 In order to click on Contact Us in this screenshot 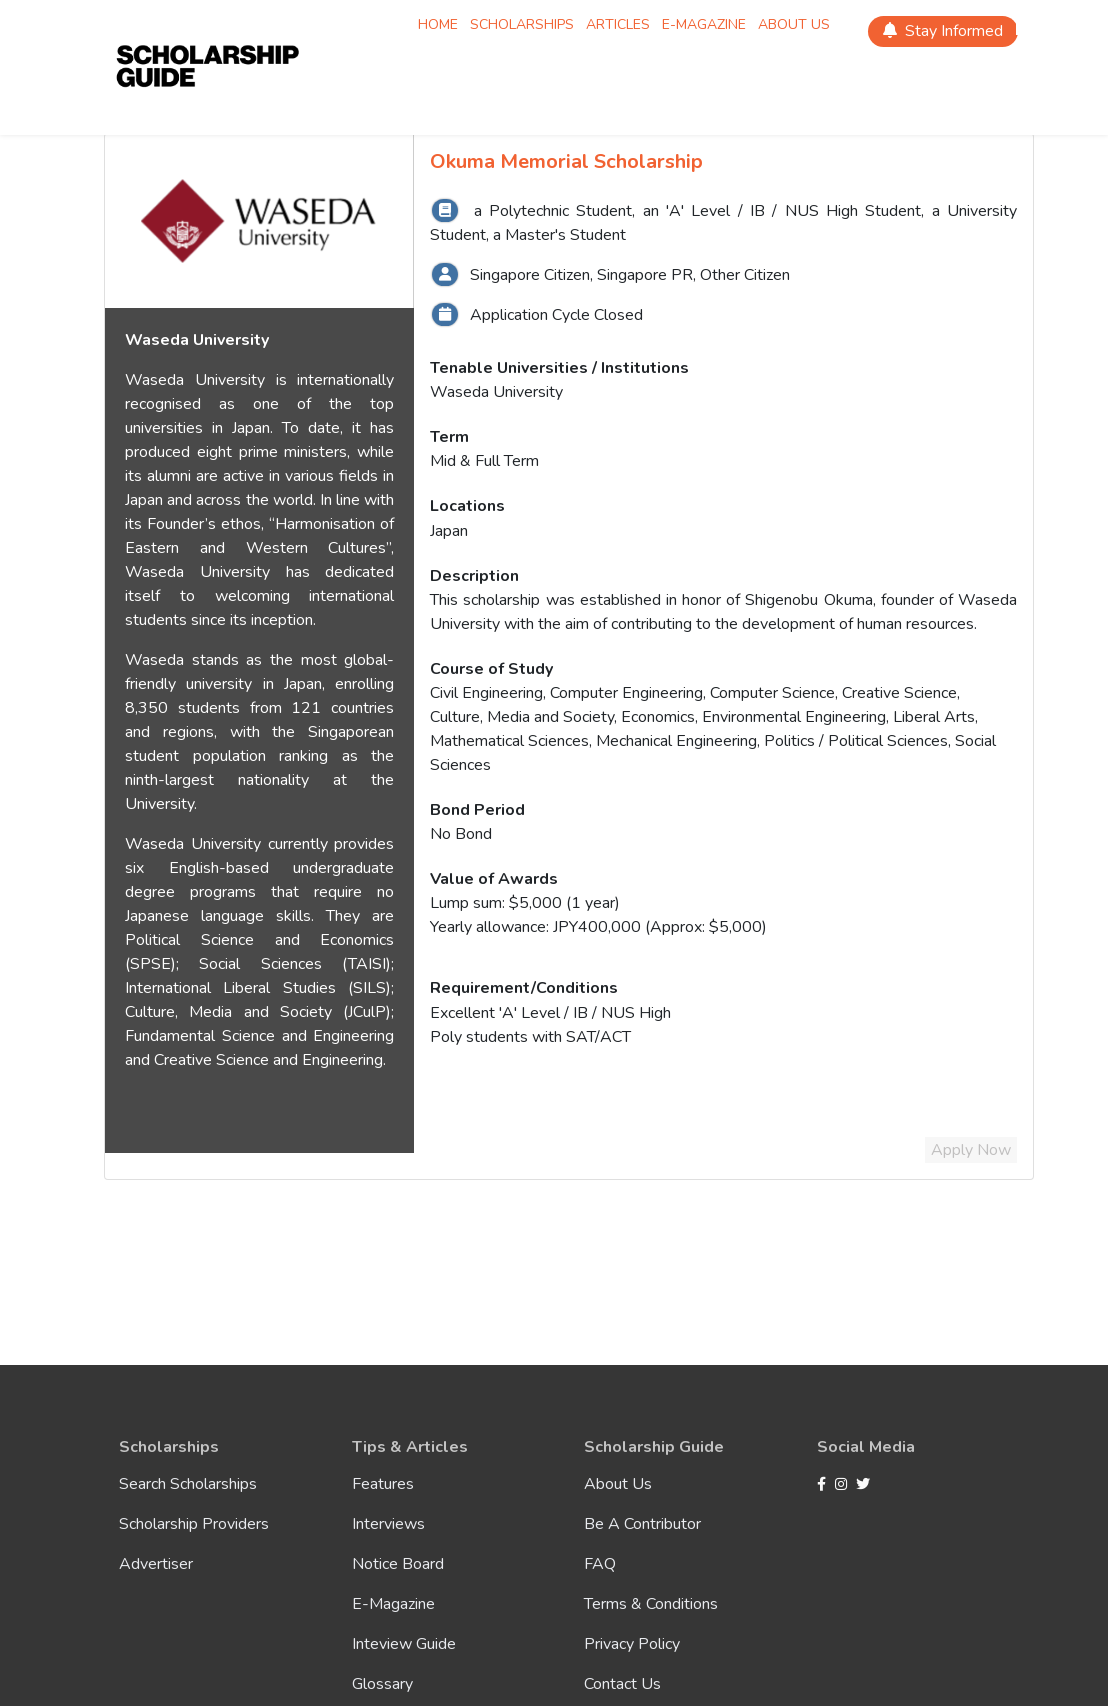, I will do `click(622, 1684)`.